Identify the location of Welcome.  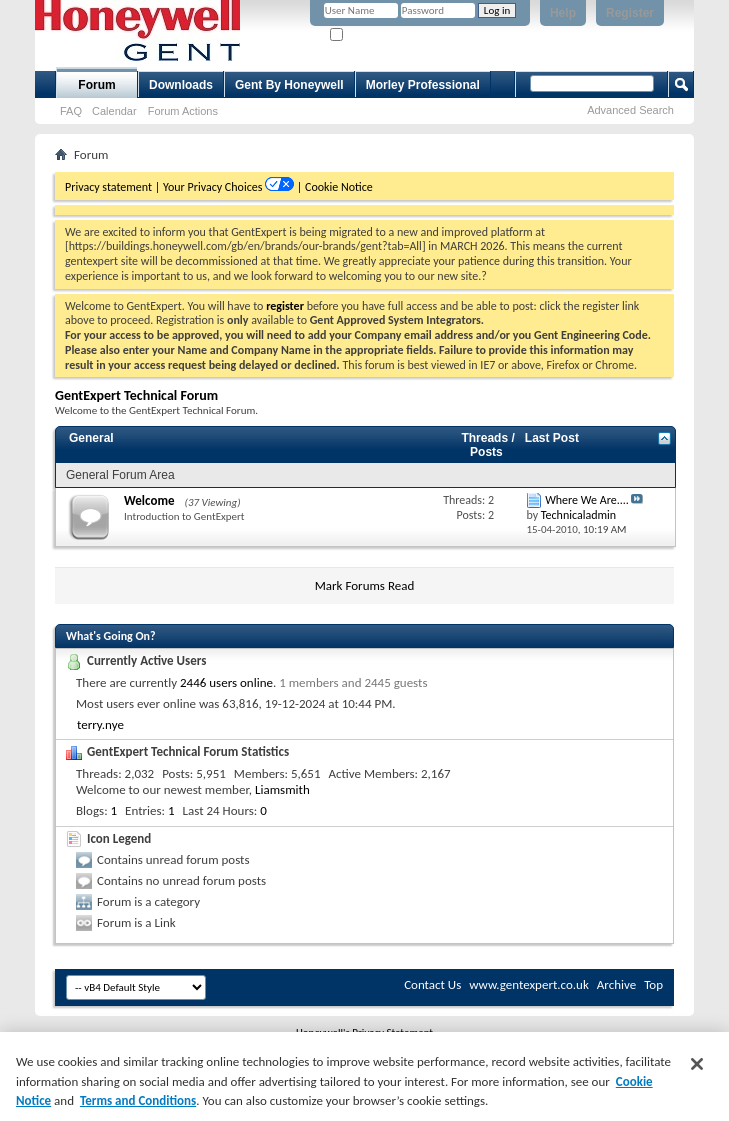
(149, 500).